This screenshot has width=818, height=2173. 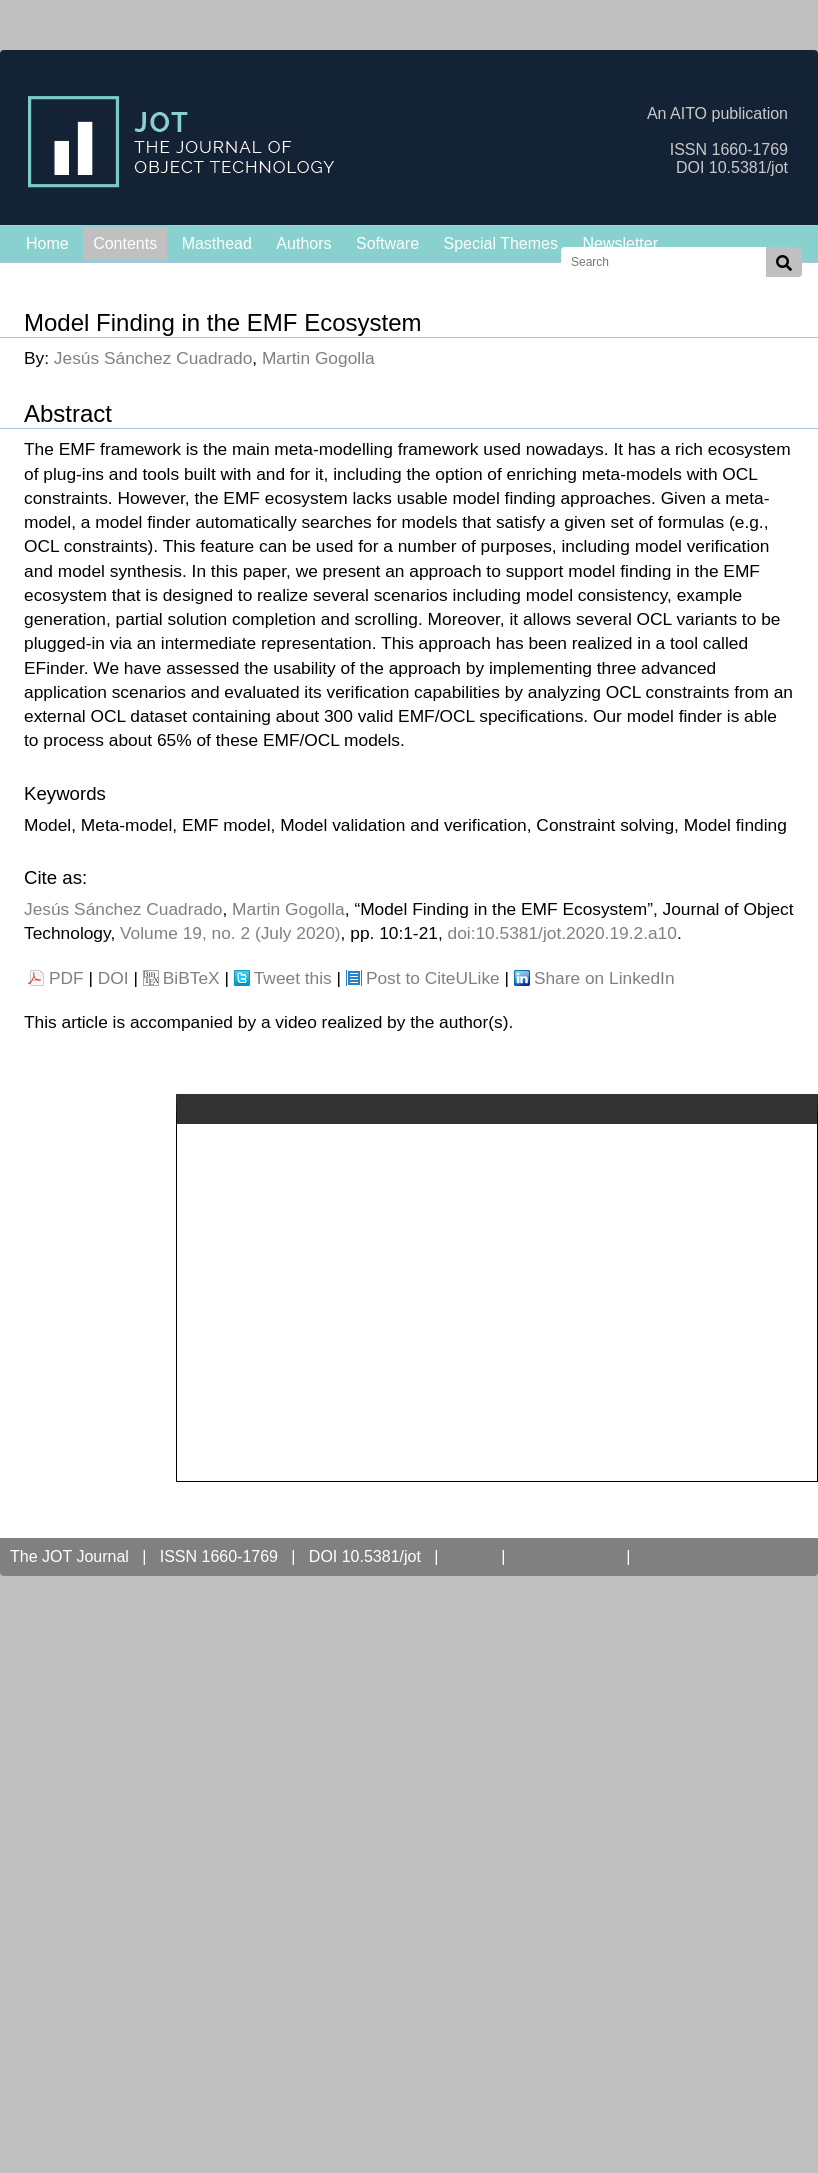 What do you see at coordinates (230, 933) in the screenshot?
I see `Volume 19, no. 2 (July 2020)` at bounding box center [230, 933].